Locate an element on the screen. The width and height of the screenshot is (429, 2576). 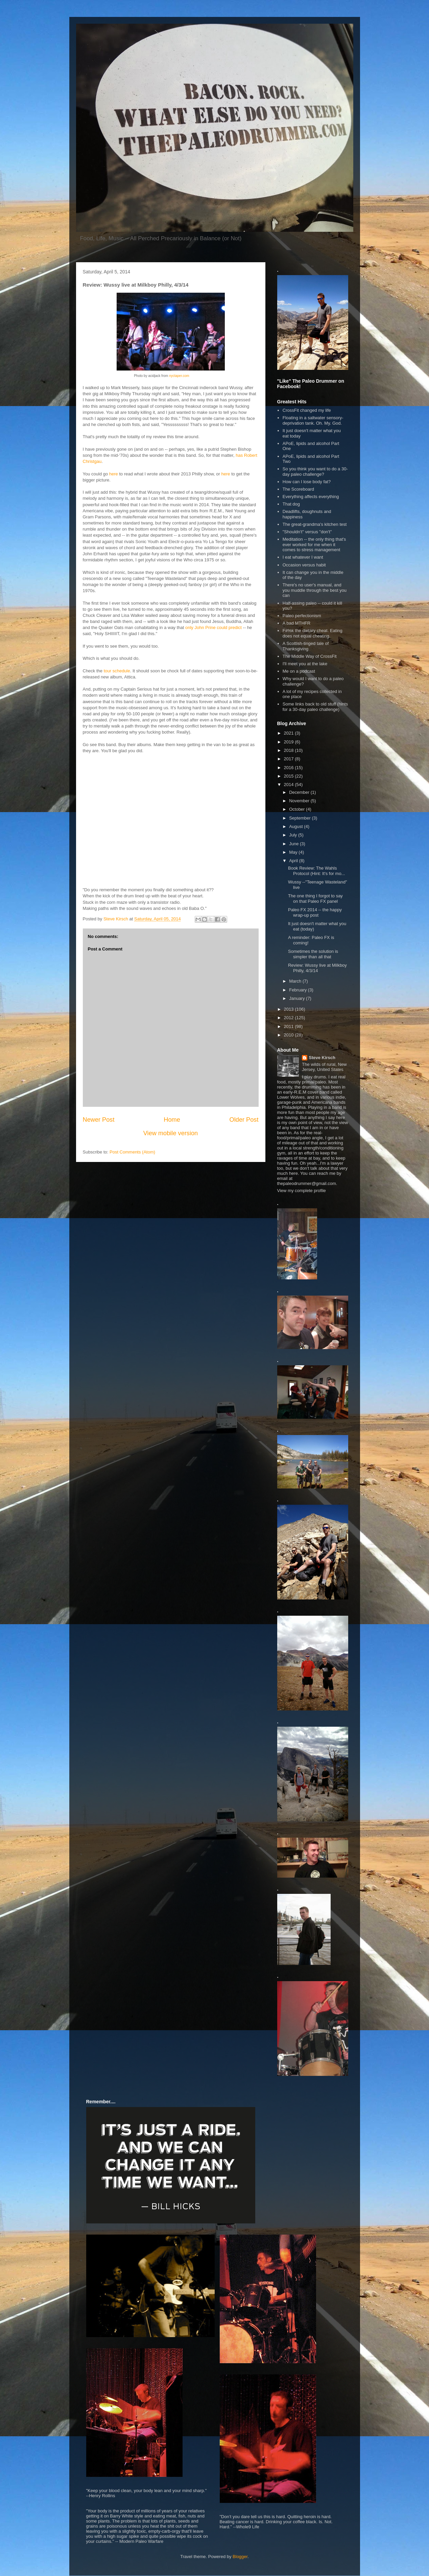
The great-grandma's kitchen test is located at coordinates (315, 524).